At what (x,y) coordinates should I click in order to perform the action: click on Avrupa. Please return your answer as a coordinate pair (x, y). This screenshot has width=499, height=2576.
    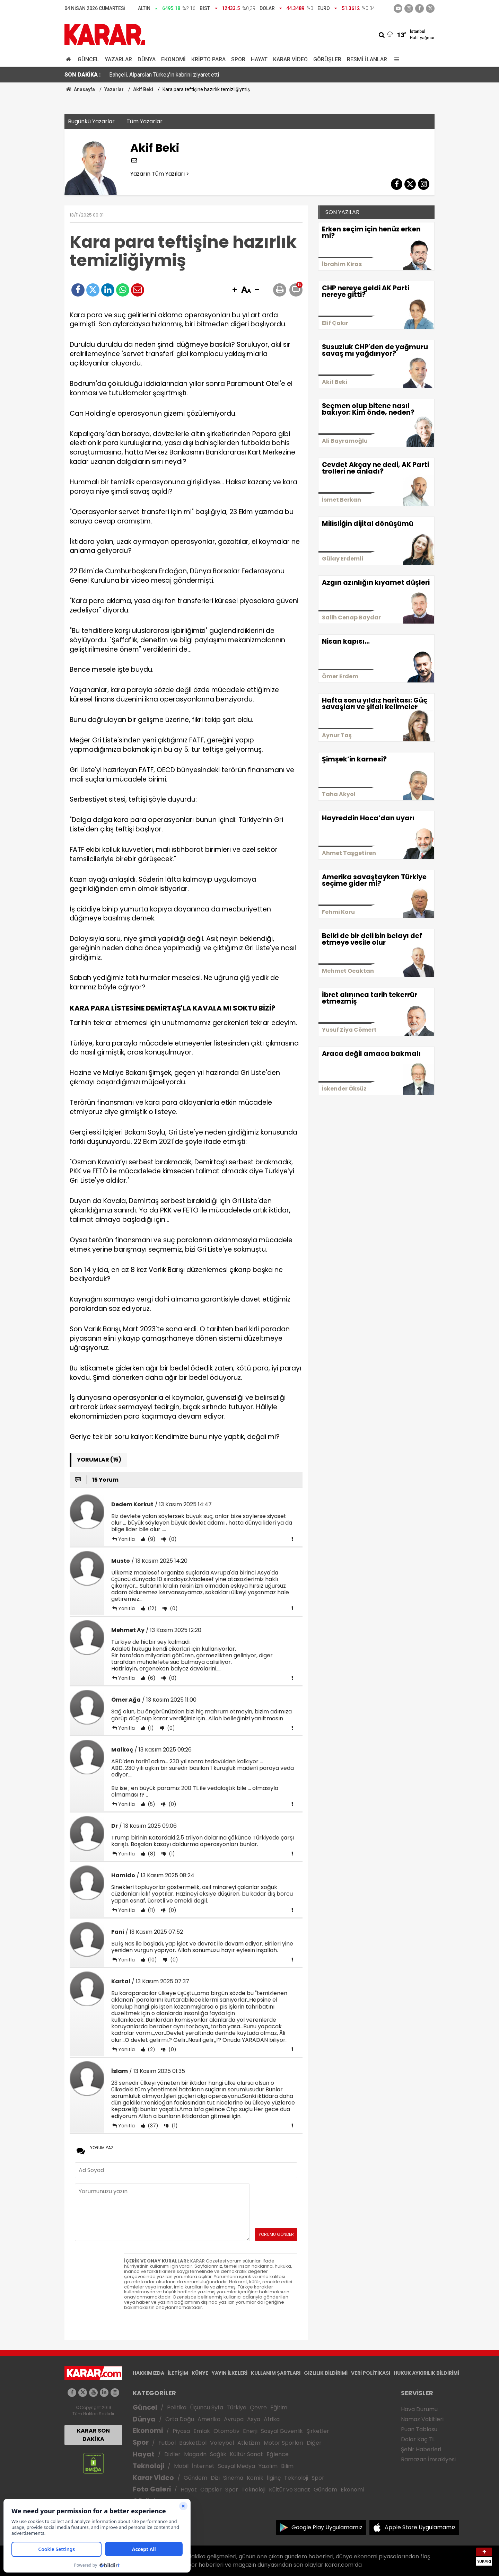
    Looking at the image, I should click on (234, 2419).